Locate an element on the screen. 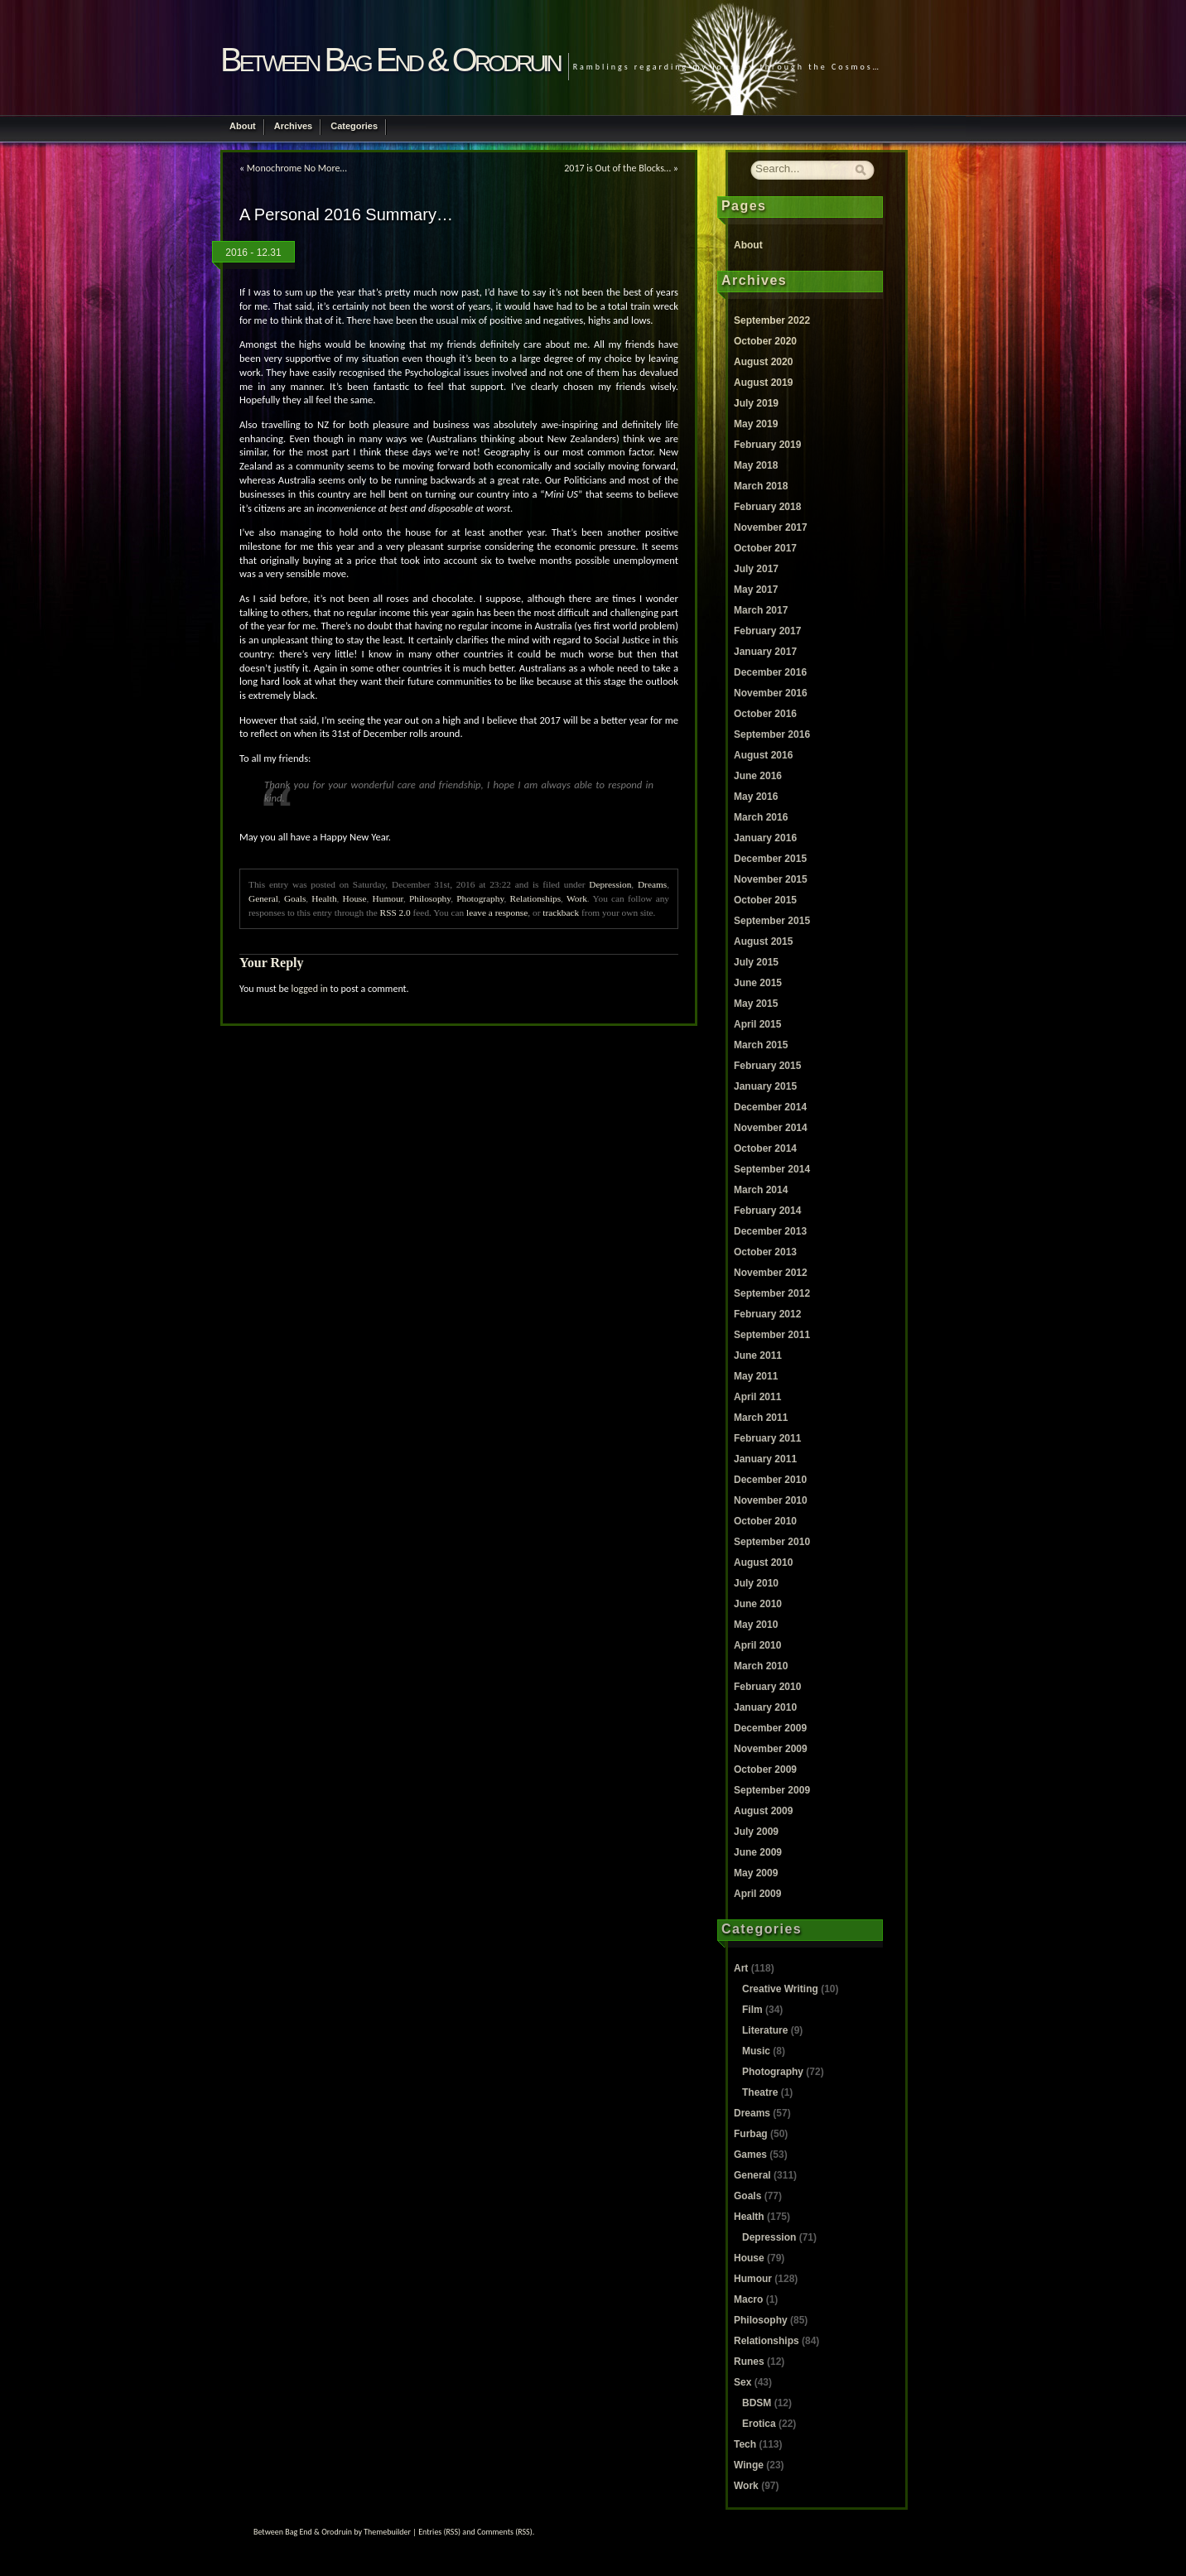 This screenshot has width=1186, height=2576. trackback is located at coordinates (560, 912).